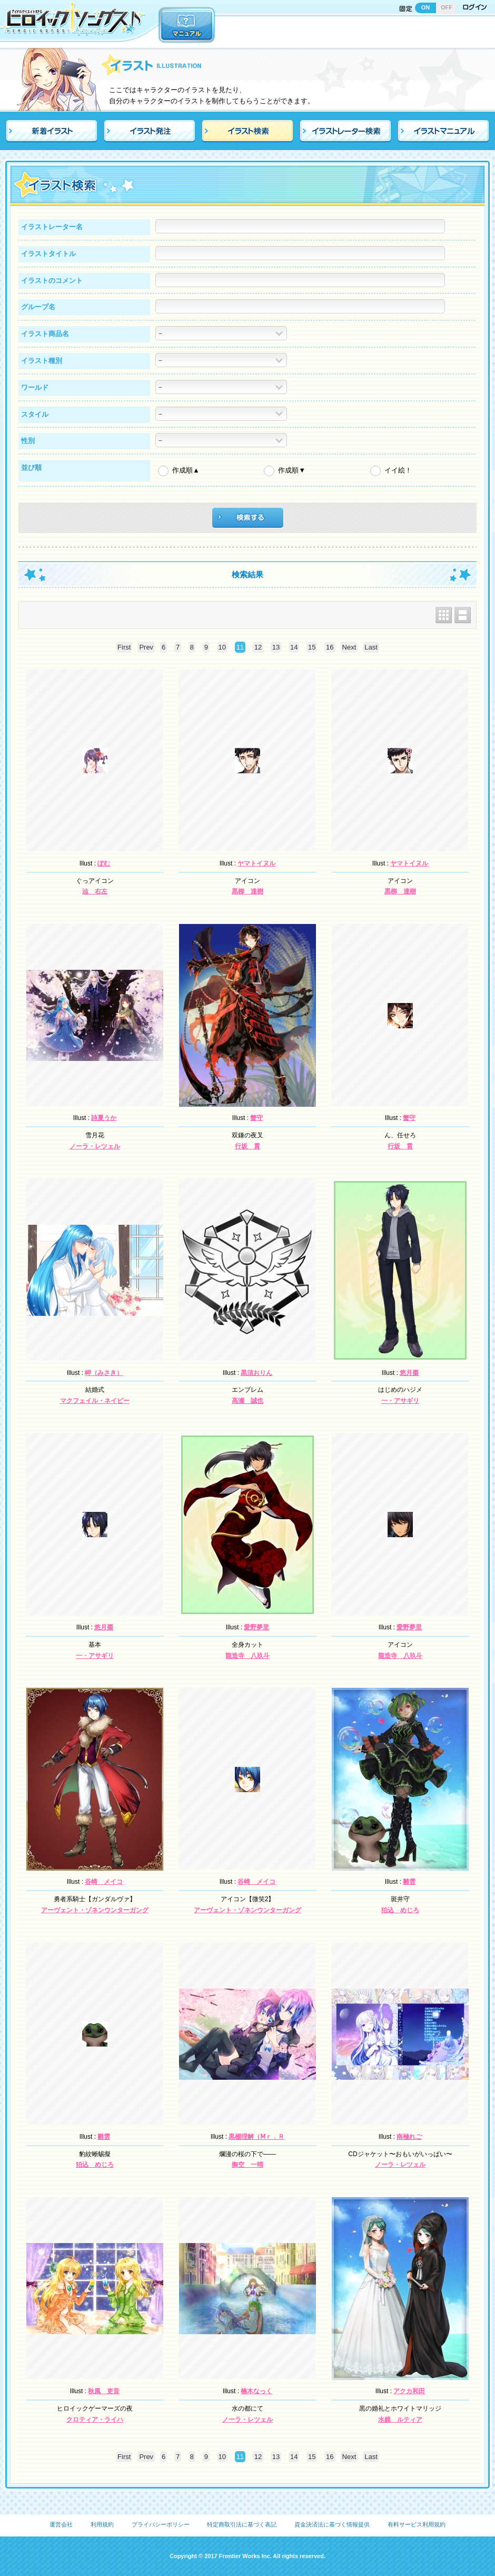  I want to click on 谷崎 メイコ, so click(104, 1881).